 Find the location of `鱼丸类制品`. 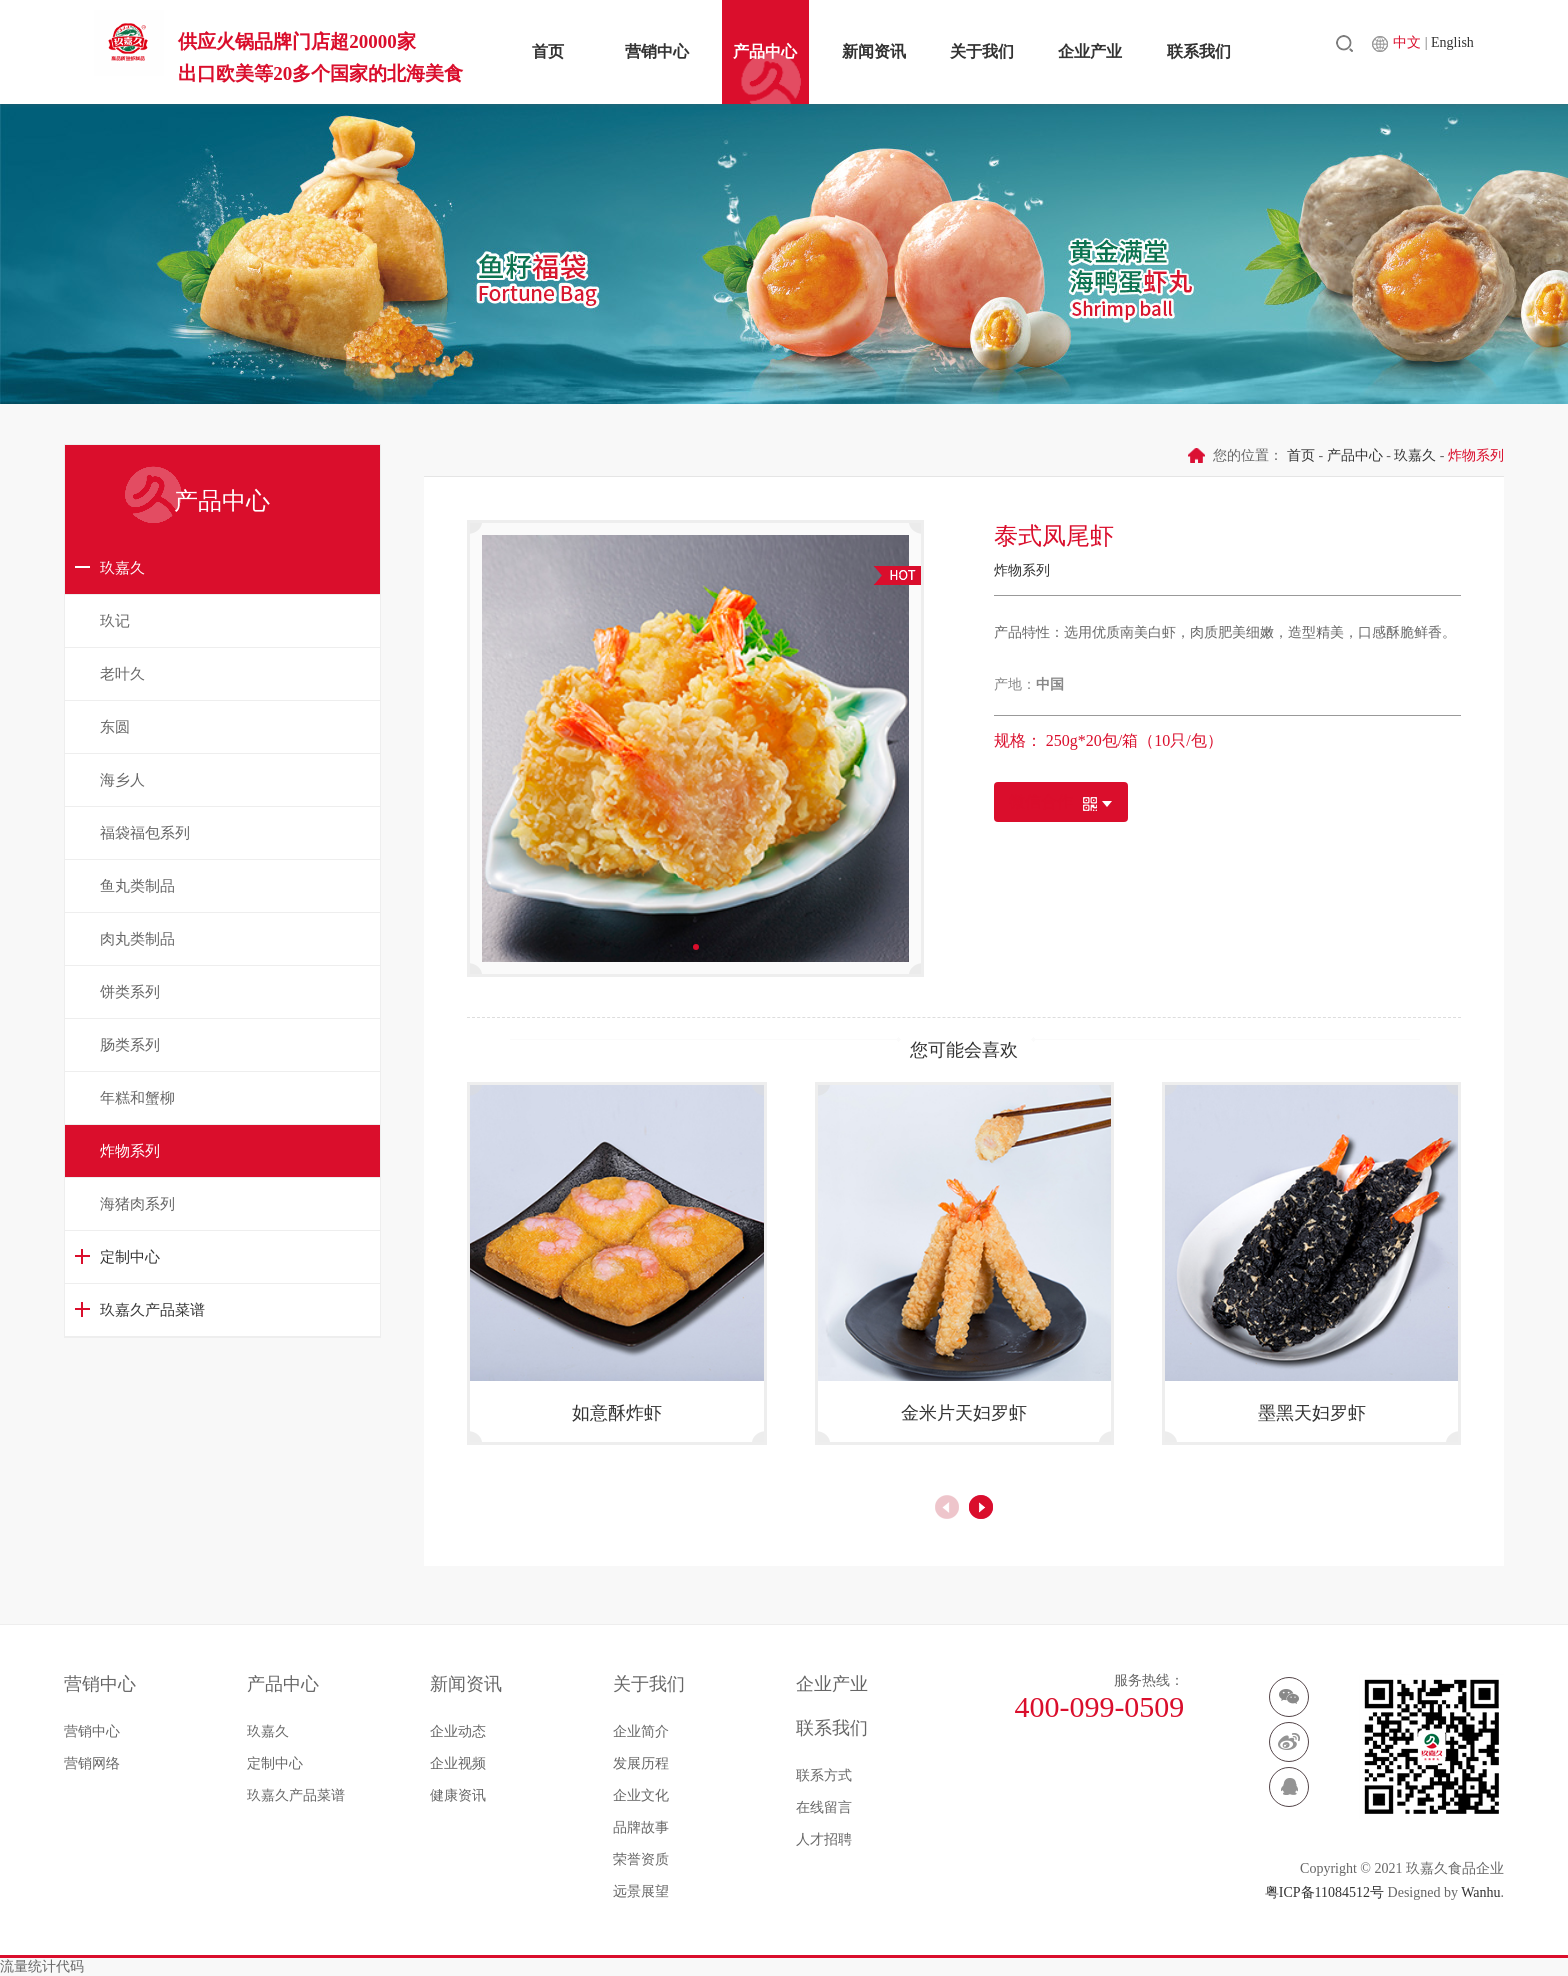

鱼丸类制品 is located at coordinates (137, 886).